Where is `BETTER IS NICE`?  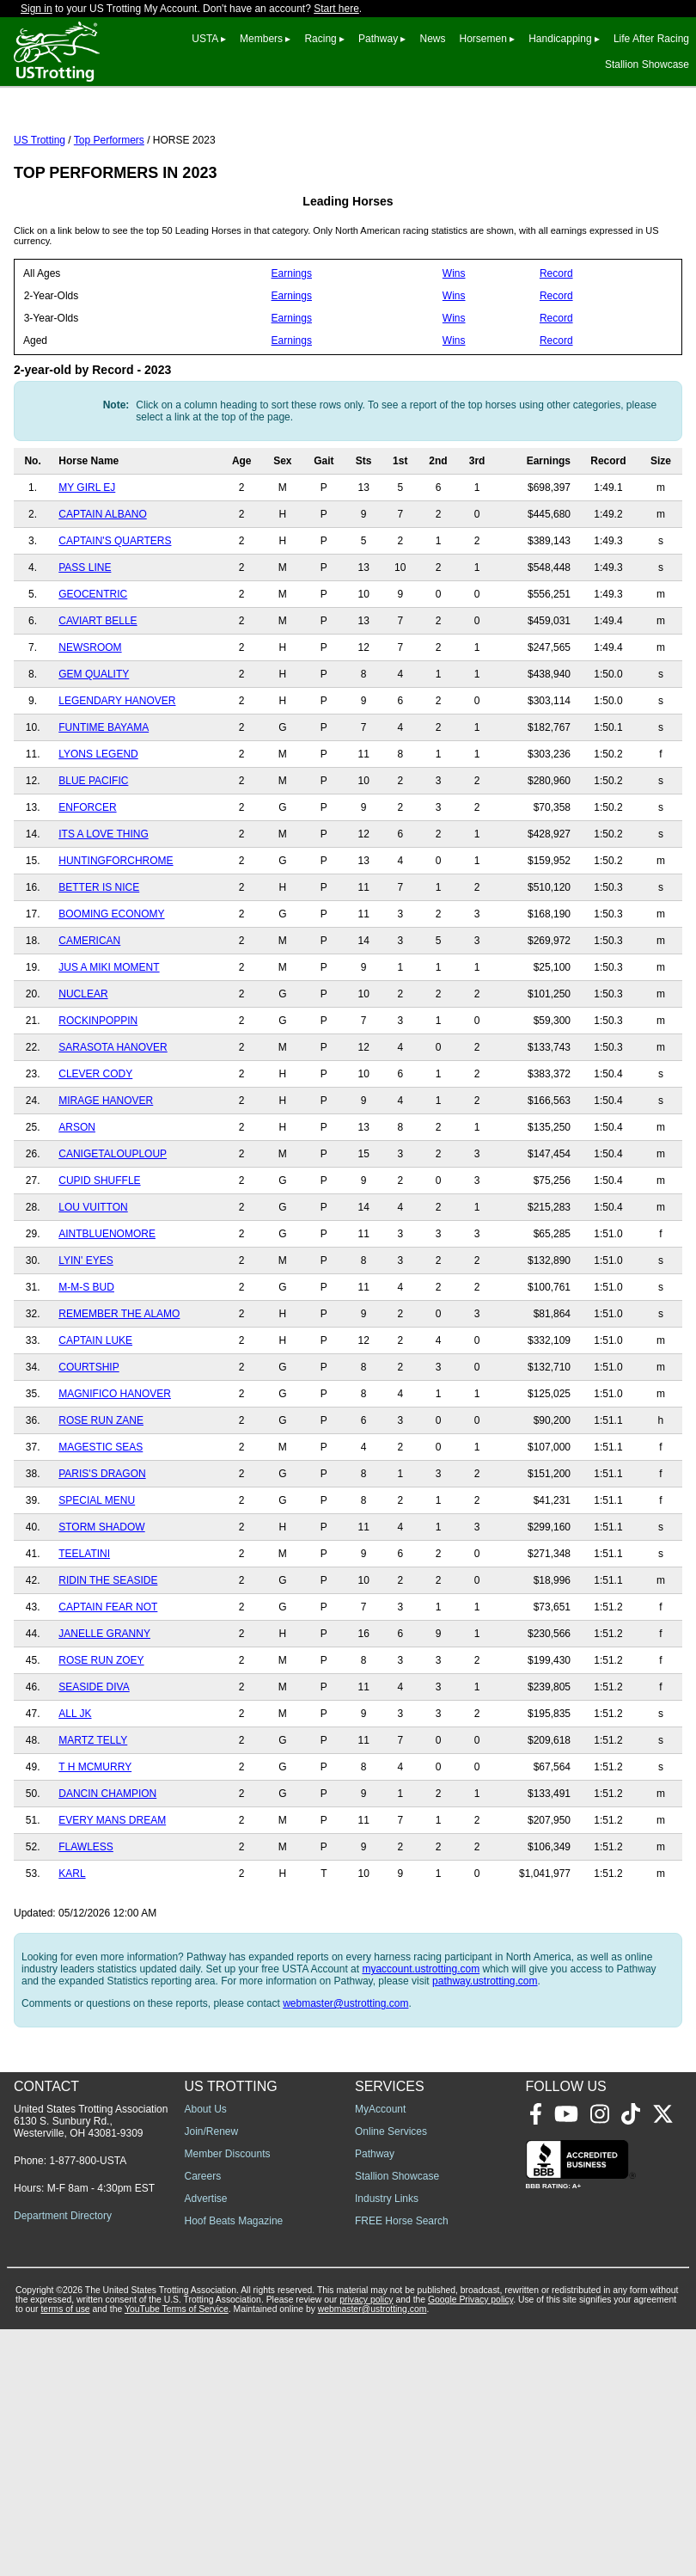
BETTER IS NICE is located at coordinates (98, 964).